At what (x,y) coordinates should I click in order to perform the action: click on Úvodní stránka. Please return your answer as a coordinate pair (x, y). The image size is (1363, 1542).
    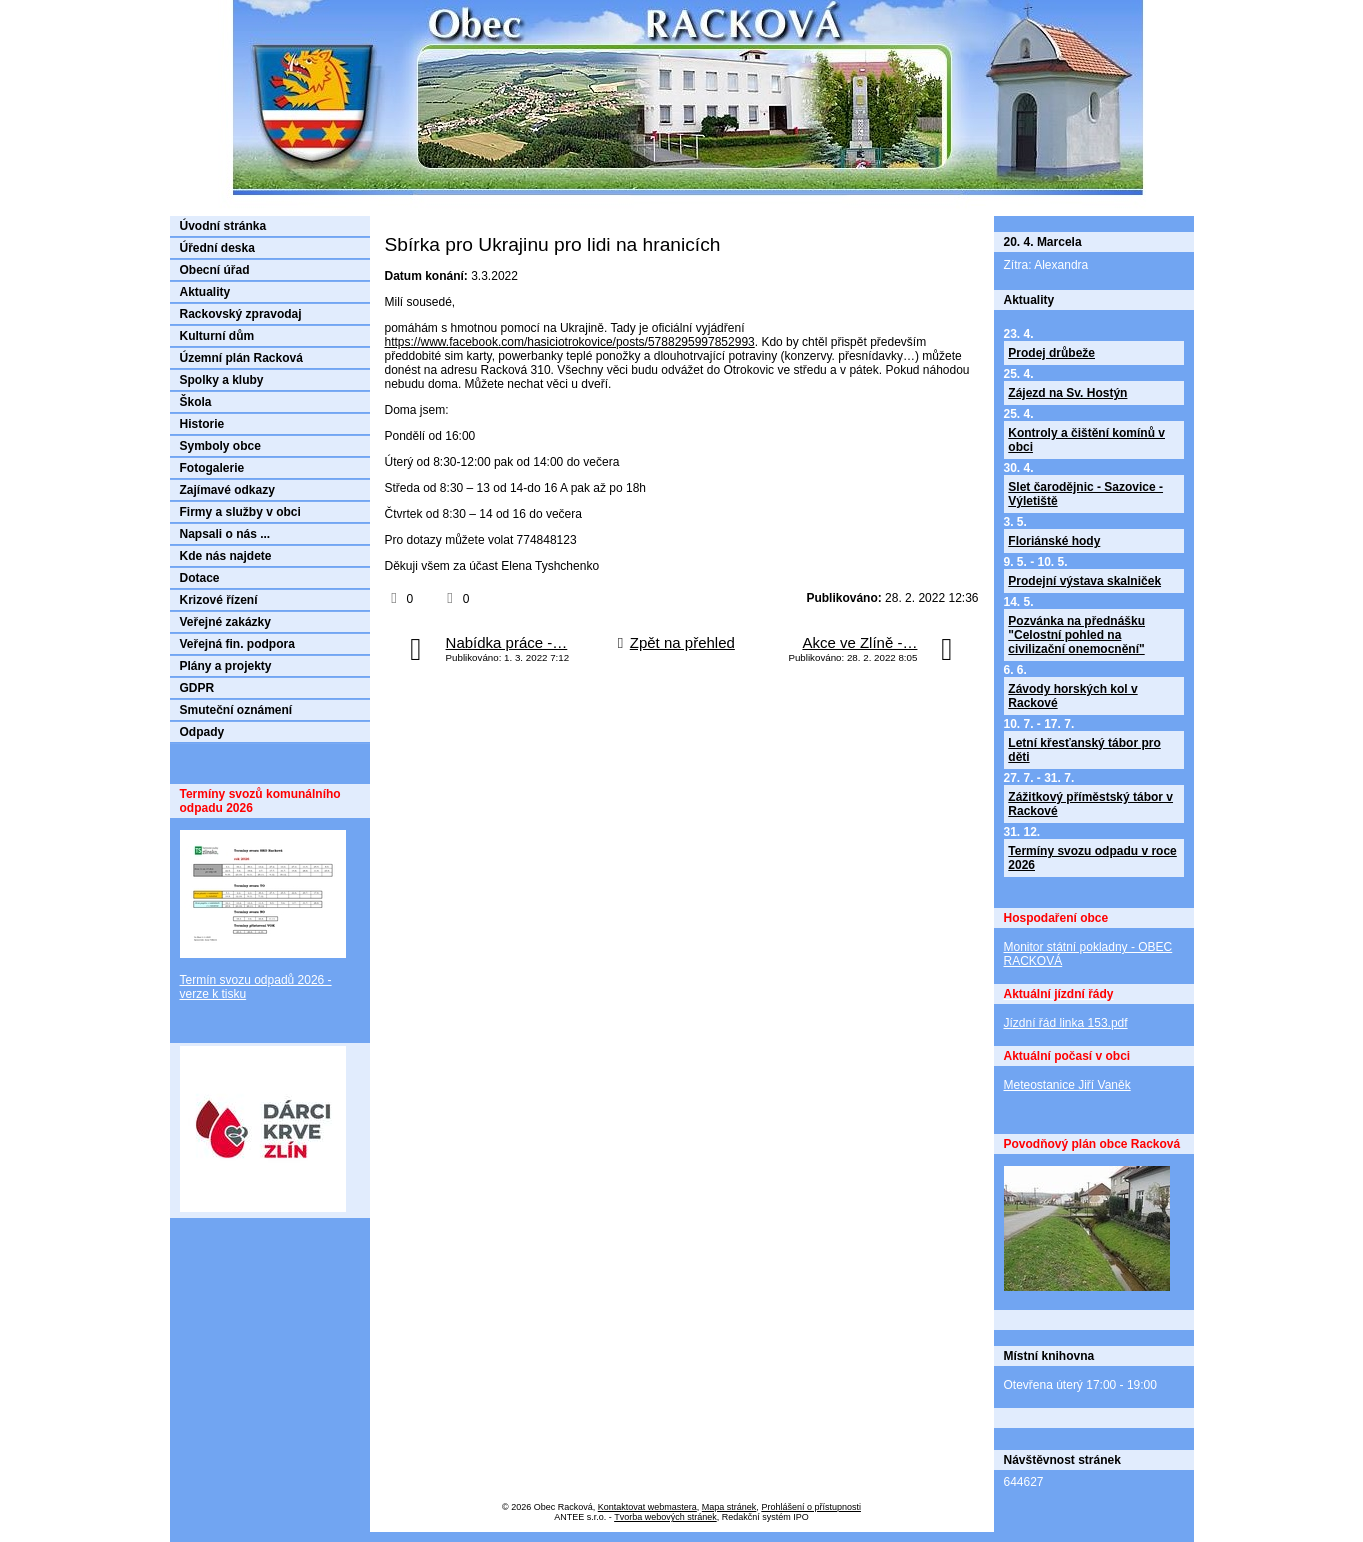
    Looking at the image, I should click on (223, 226).